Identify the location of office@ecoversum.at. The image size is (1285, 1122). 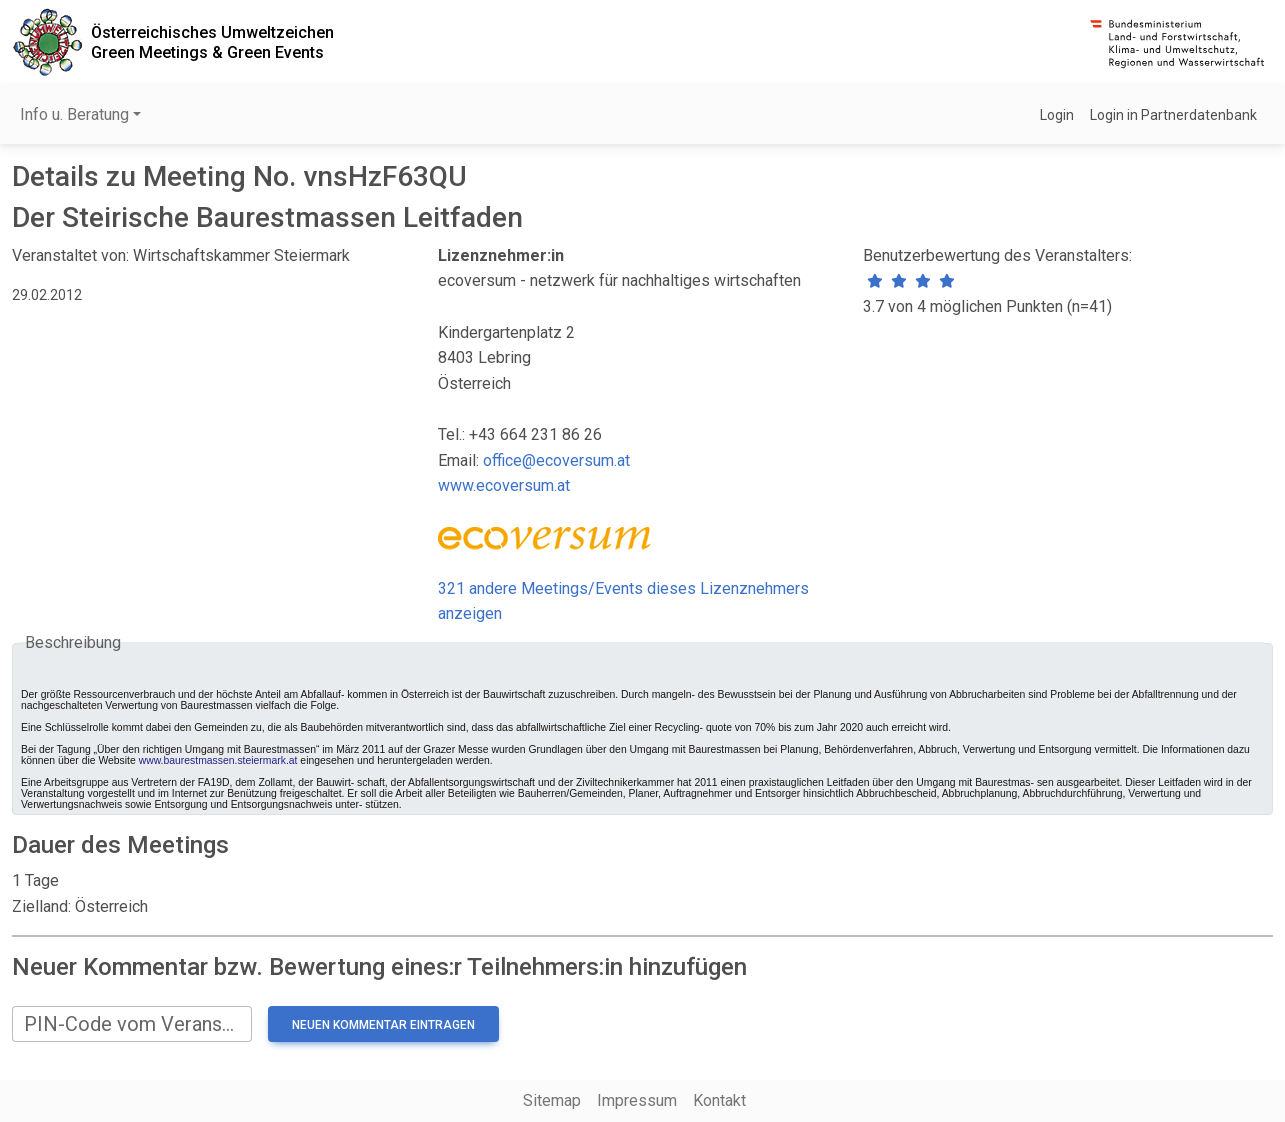
(556, 460).